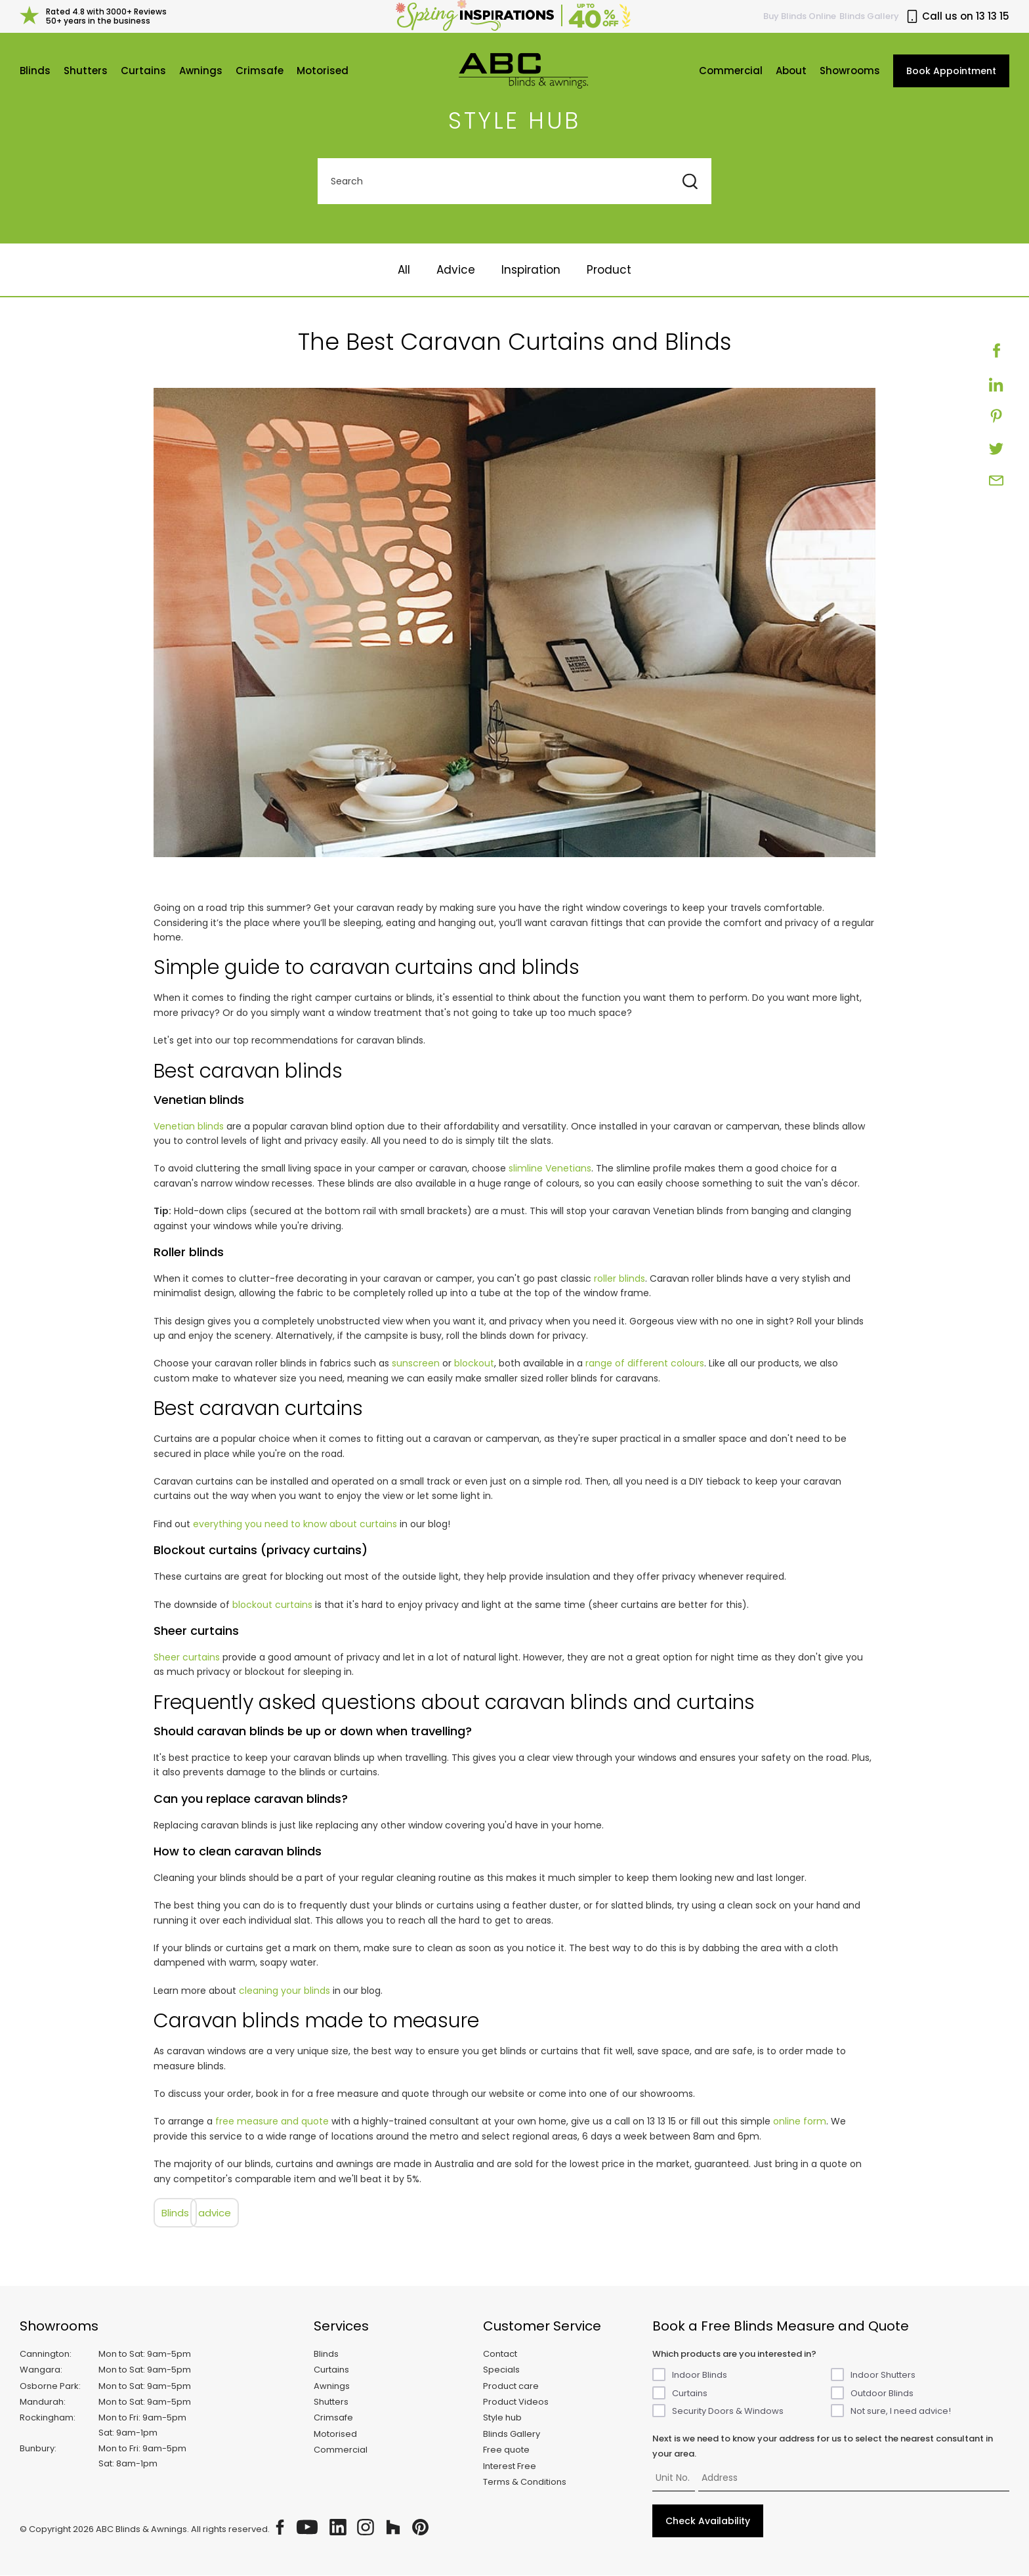 The image size is (1029, 2576). Describe the element at coordinates (502, 2419) in the screenshot. I see `Style hub` at that location.